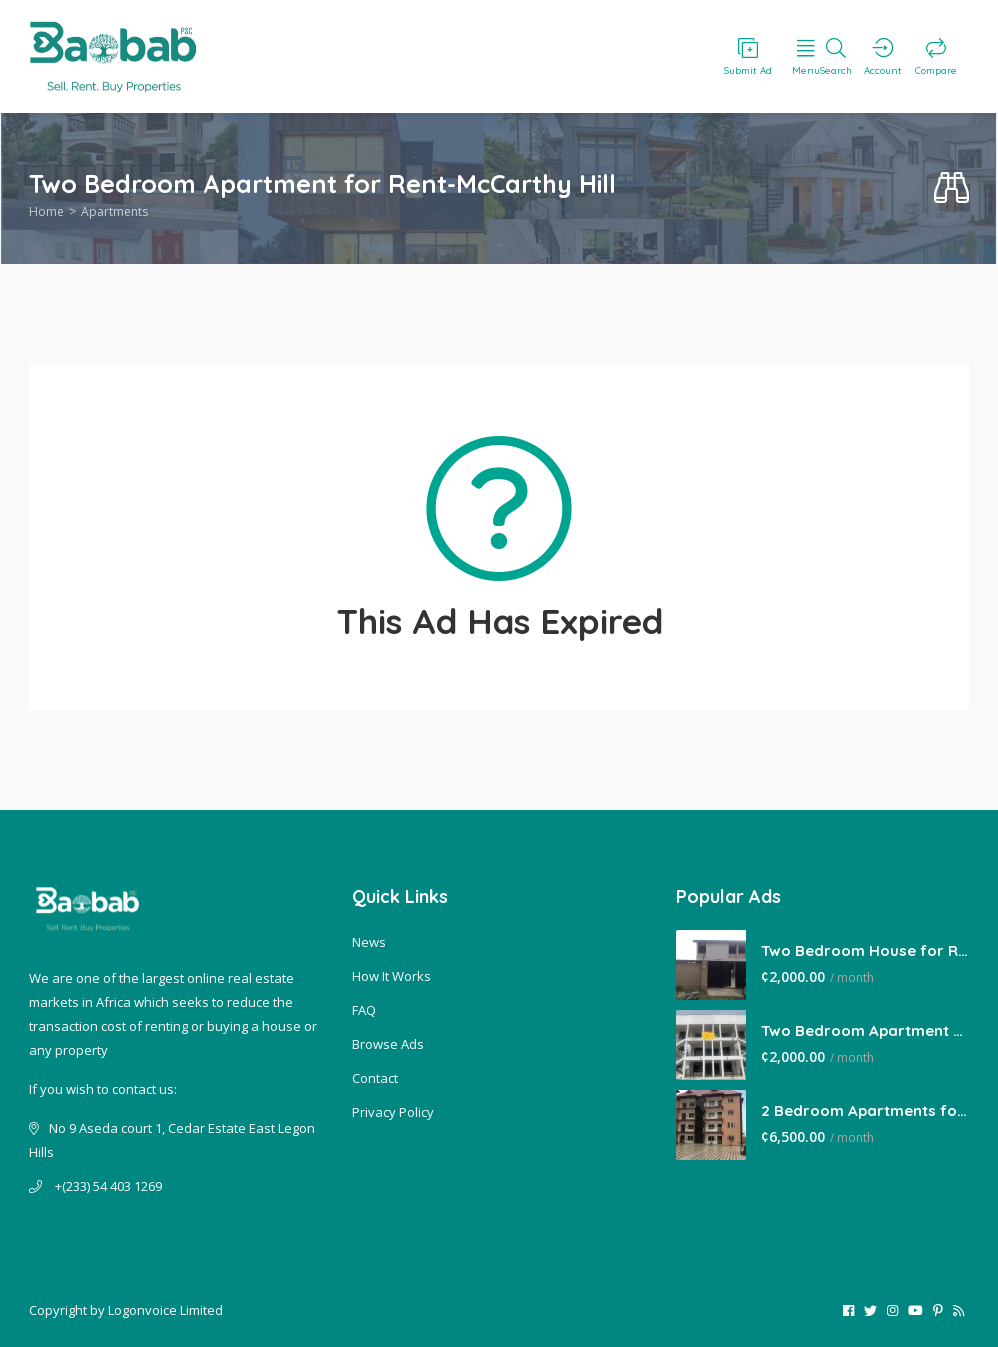 The image size is (998, 1347). Describe the element at coordinates (393, 1112) in the screenshot. I see `Privacy Policy` at that location.